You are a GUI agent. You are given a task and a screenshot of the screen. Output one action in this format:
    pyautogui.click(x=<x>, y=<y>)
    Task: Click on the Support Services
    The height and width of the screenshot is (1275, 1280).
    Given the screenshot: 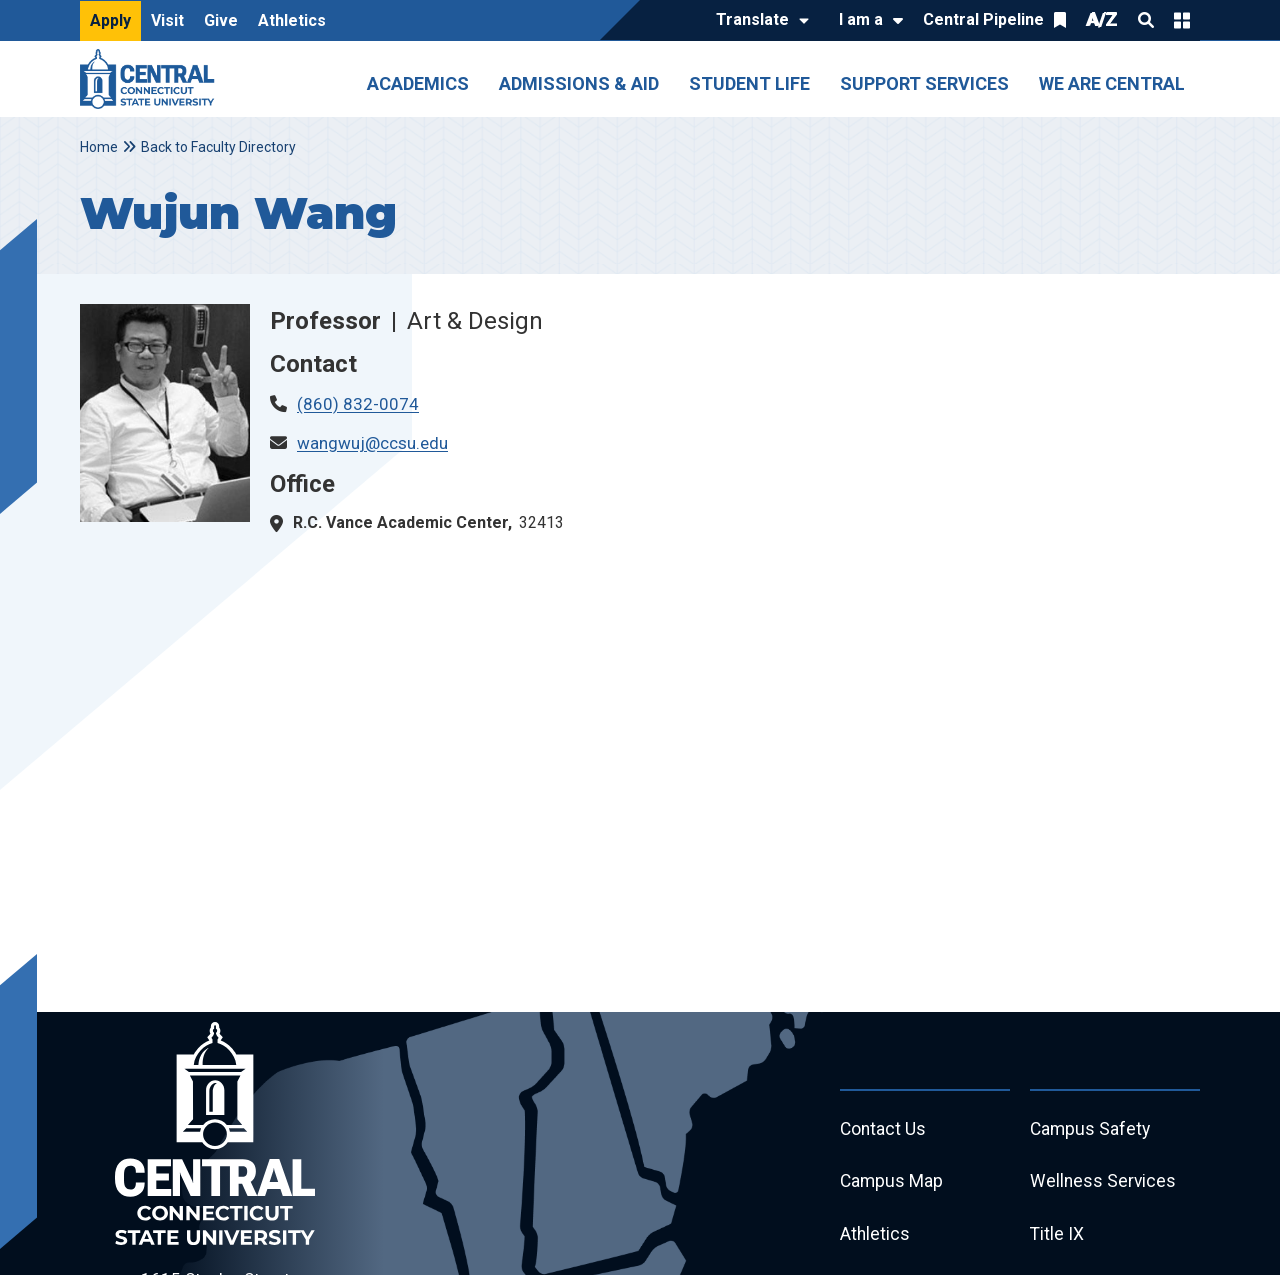 What is the action you would take?
    pyautogui.click(x=924, y=83)
    